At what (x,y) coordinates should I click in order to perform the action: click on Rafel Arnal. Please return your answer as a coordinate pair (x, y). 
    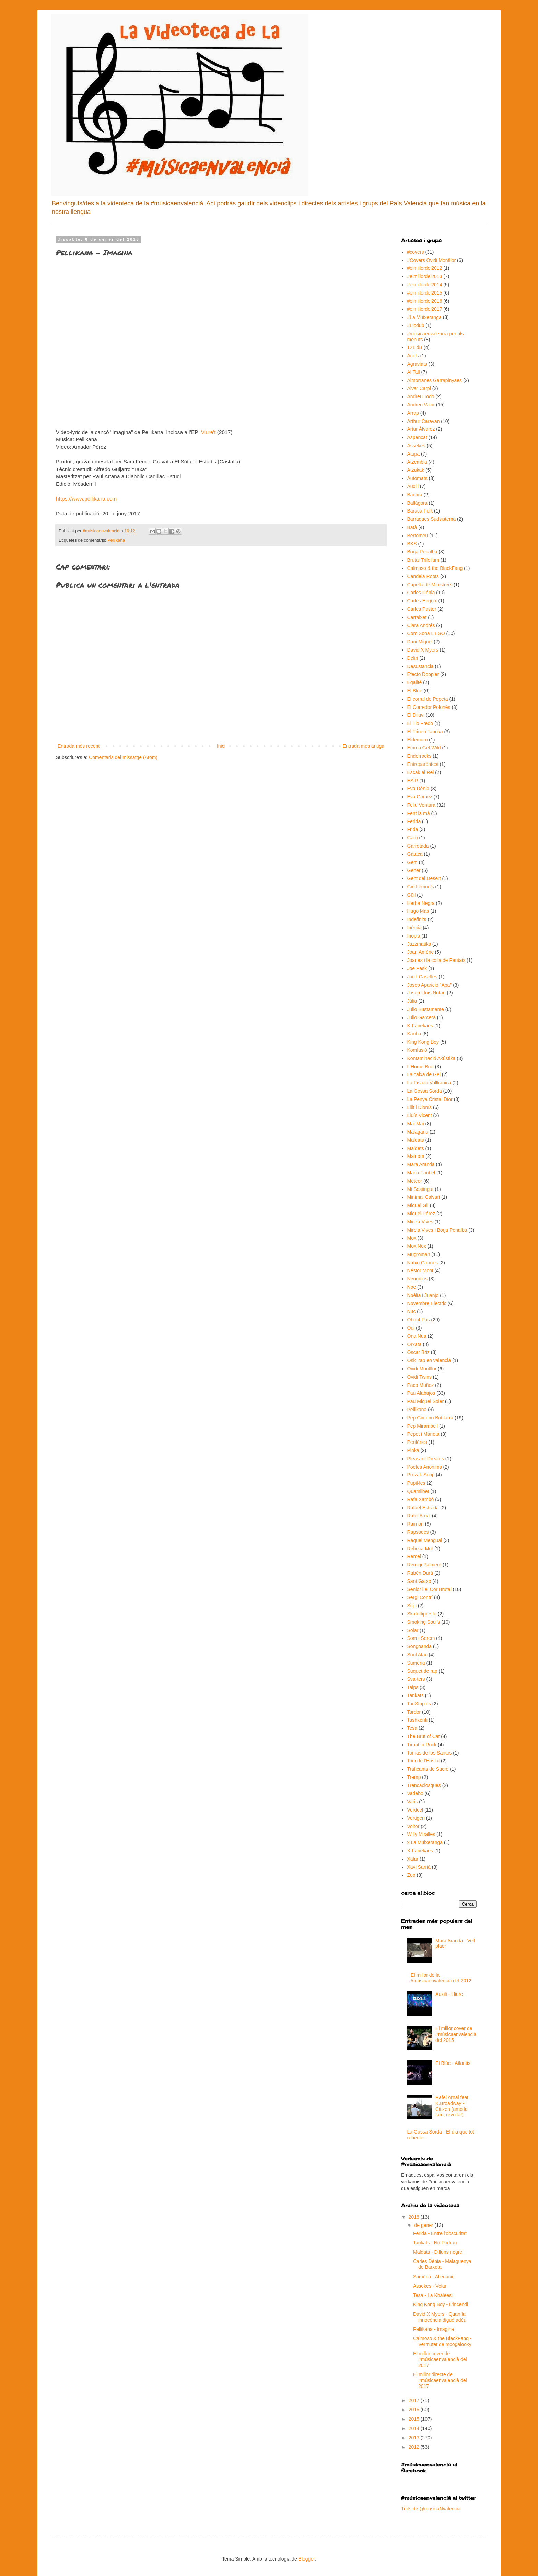
    Looking at the image, I should click on (419, 1515).